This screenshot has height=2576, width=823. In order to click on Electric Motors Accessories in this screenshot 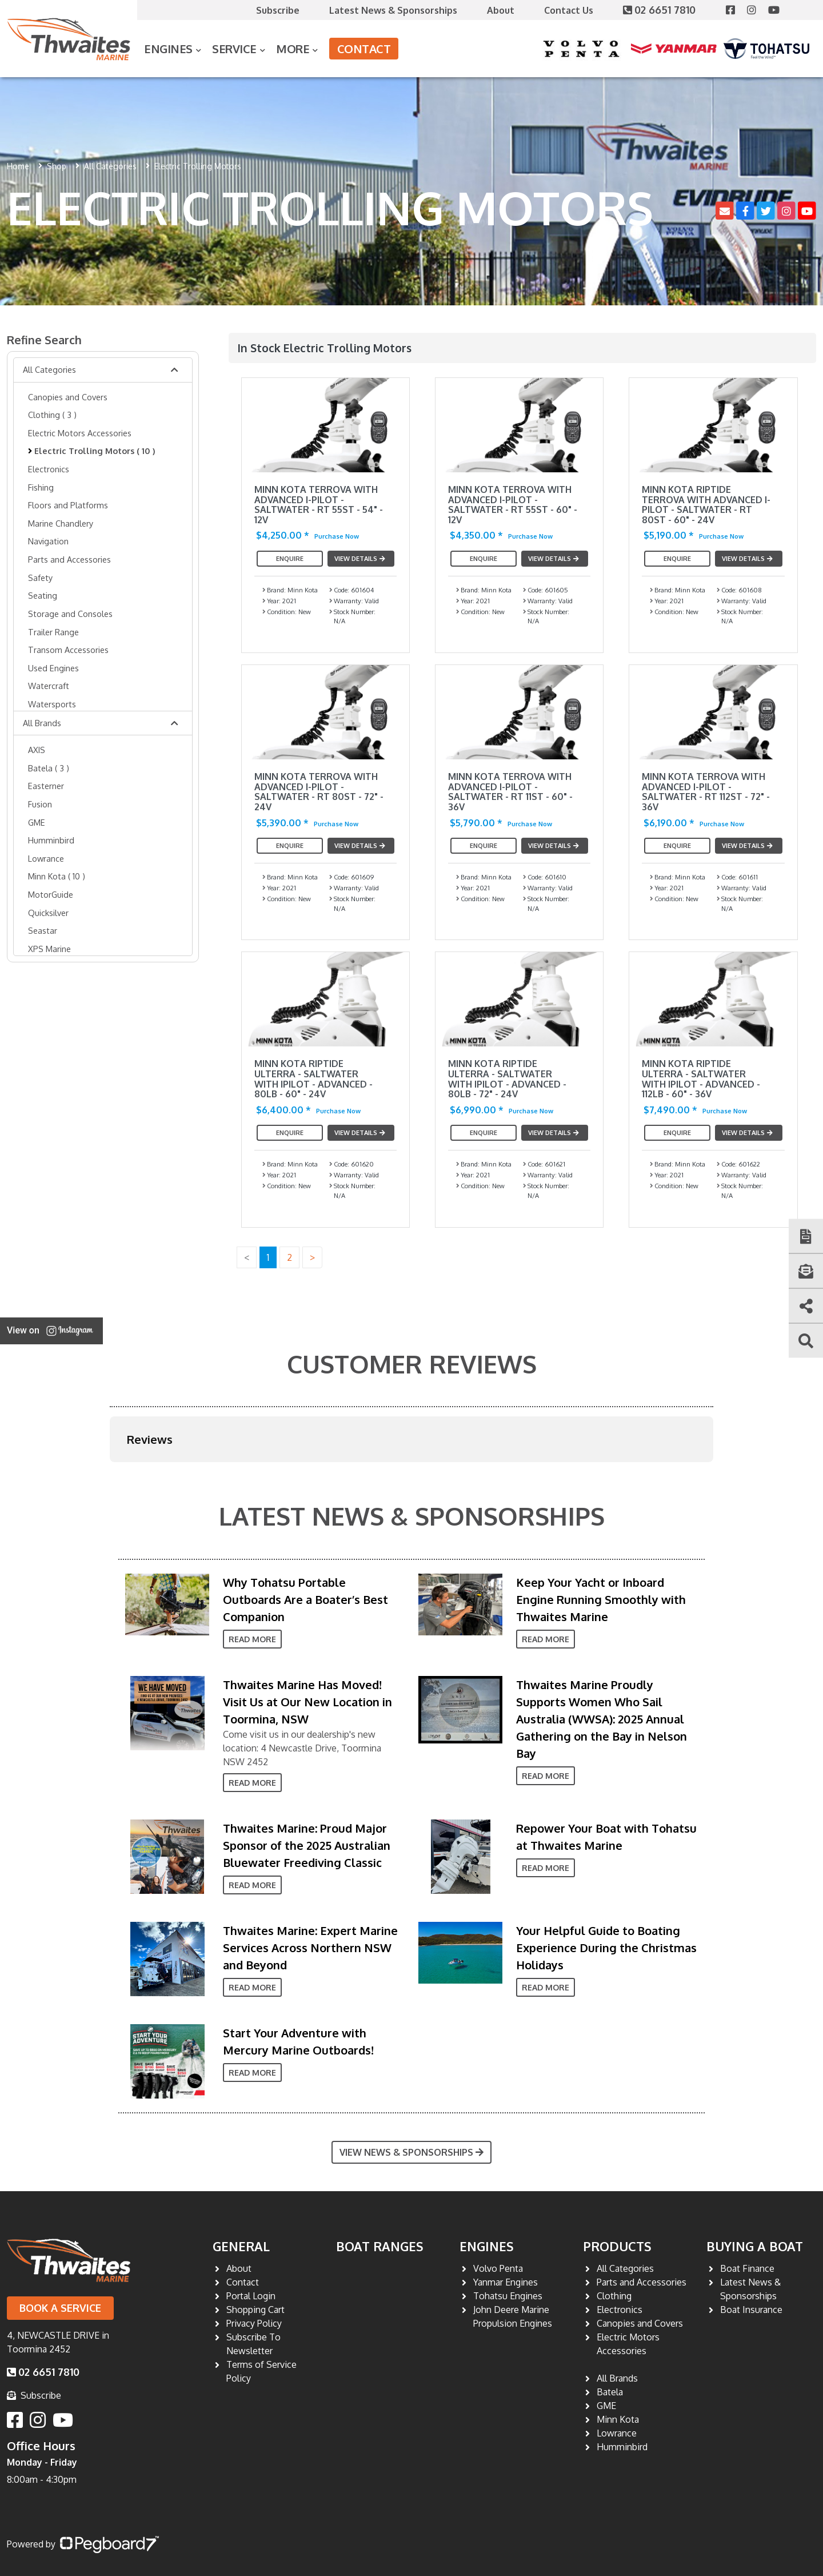, I will do `click(79, 433)`.